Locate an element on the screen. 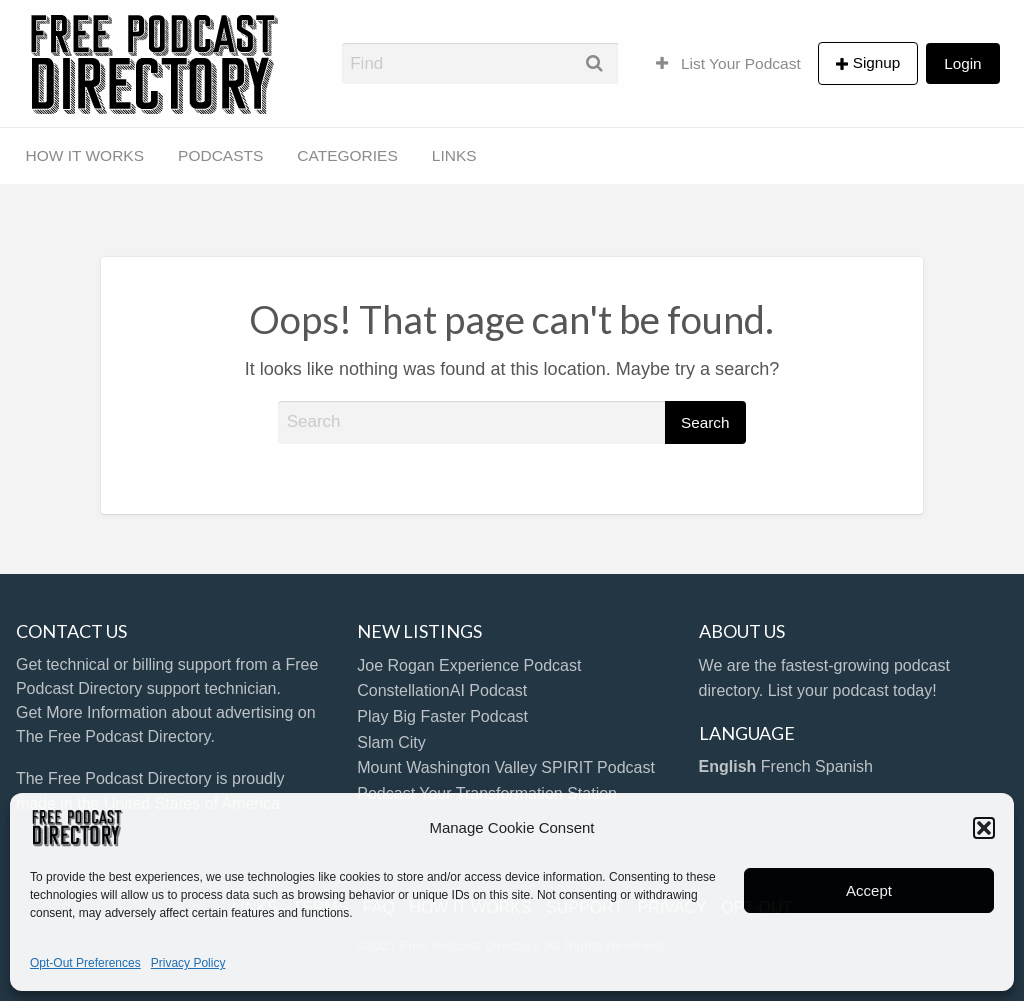 The height and width of the screenshot is (1001, 1024). [button] is located at coordinates (984, 828).